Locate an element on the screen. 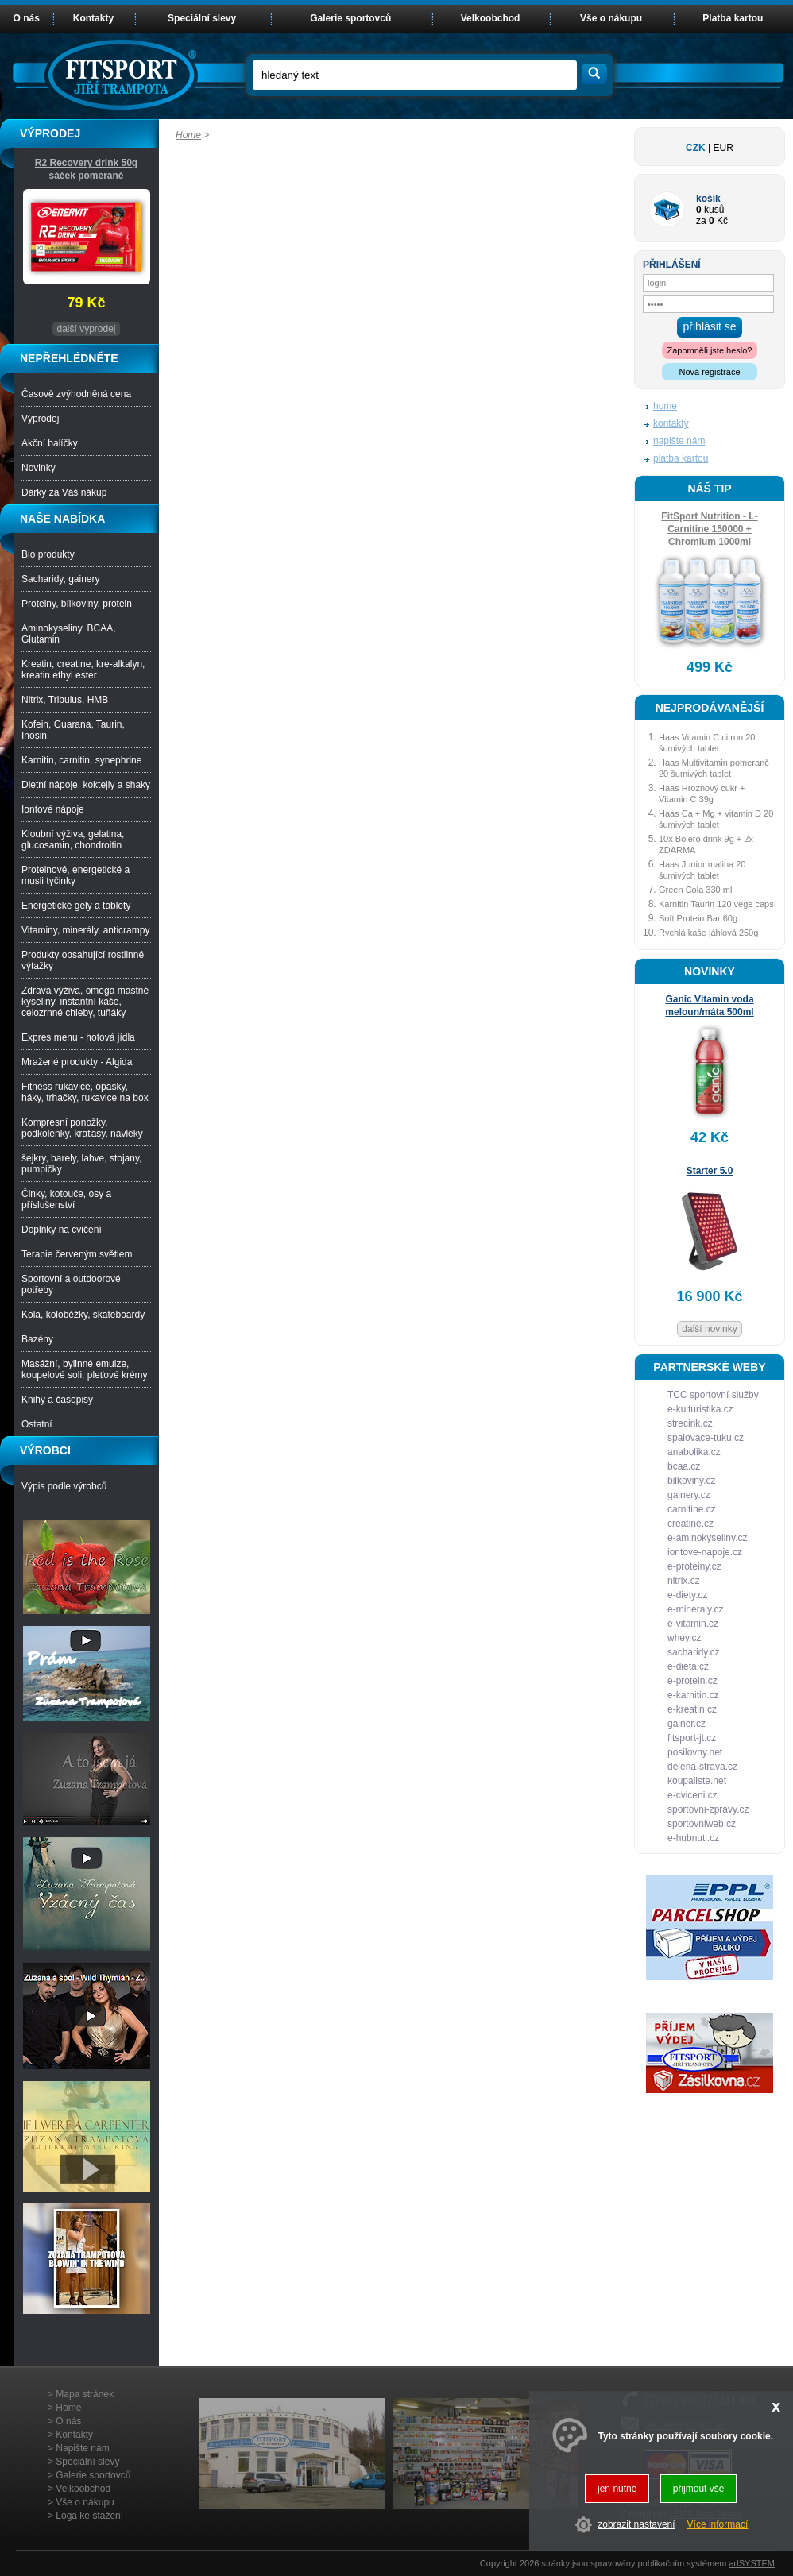 This screenshot has height=2576, width=793. Soft Protein Bar 60g is located at coordinates (698, 918).